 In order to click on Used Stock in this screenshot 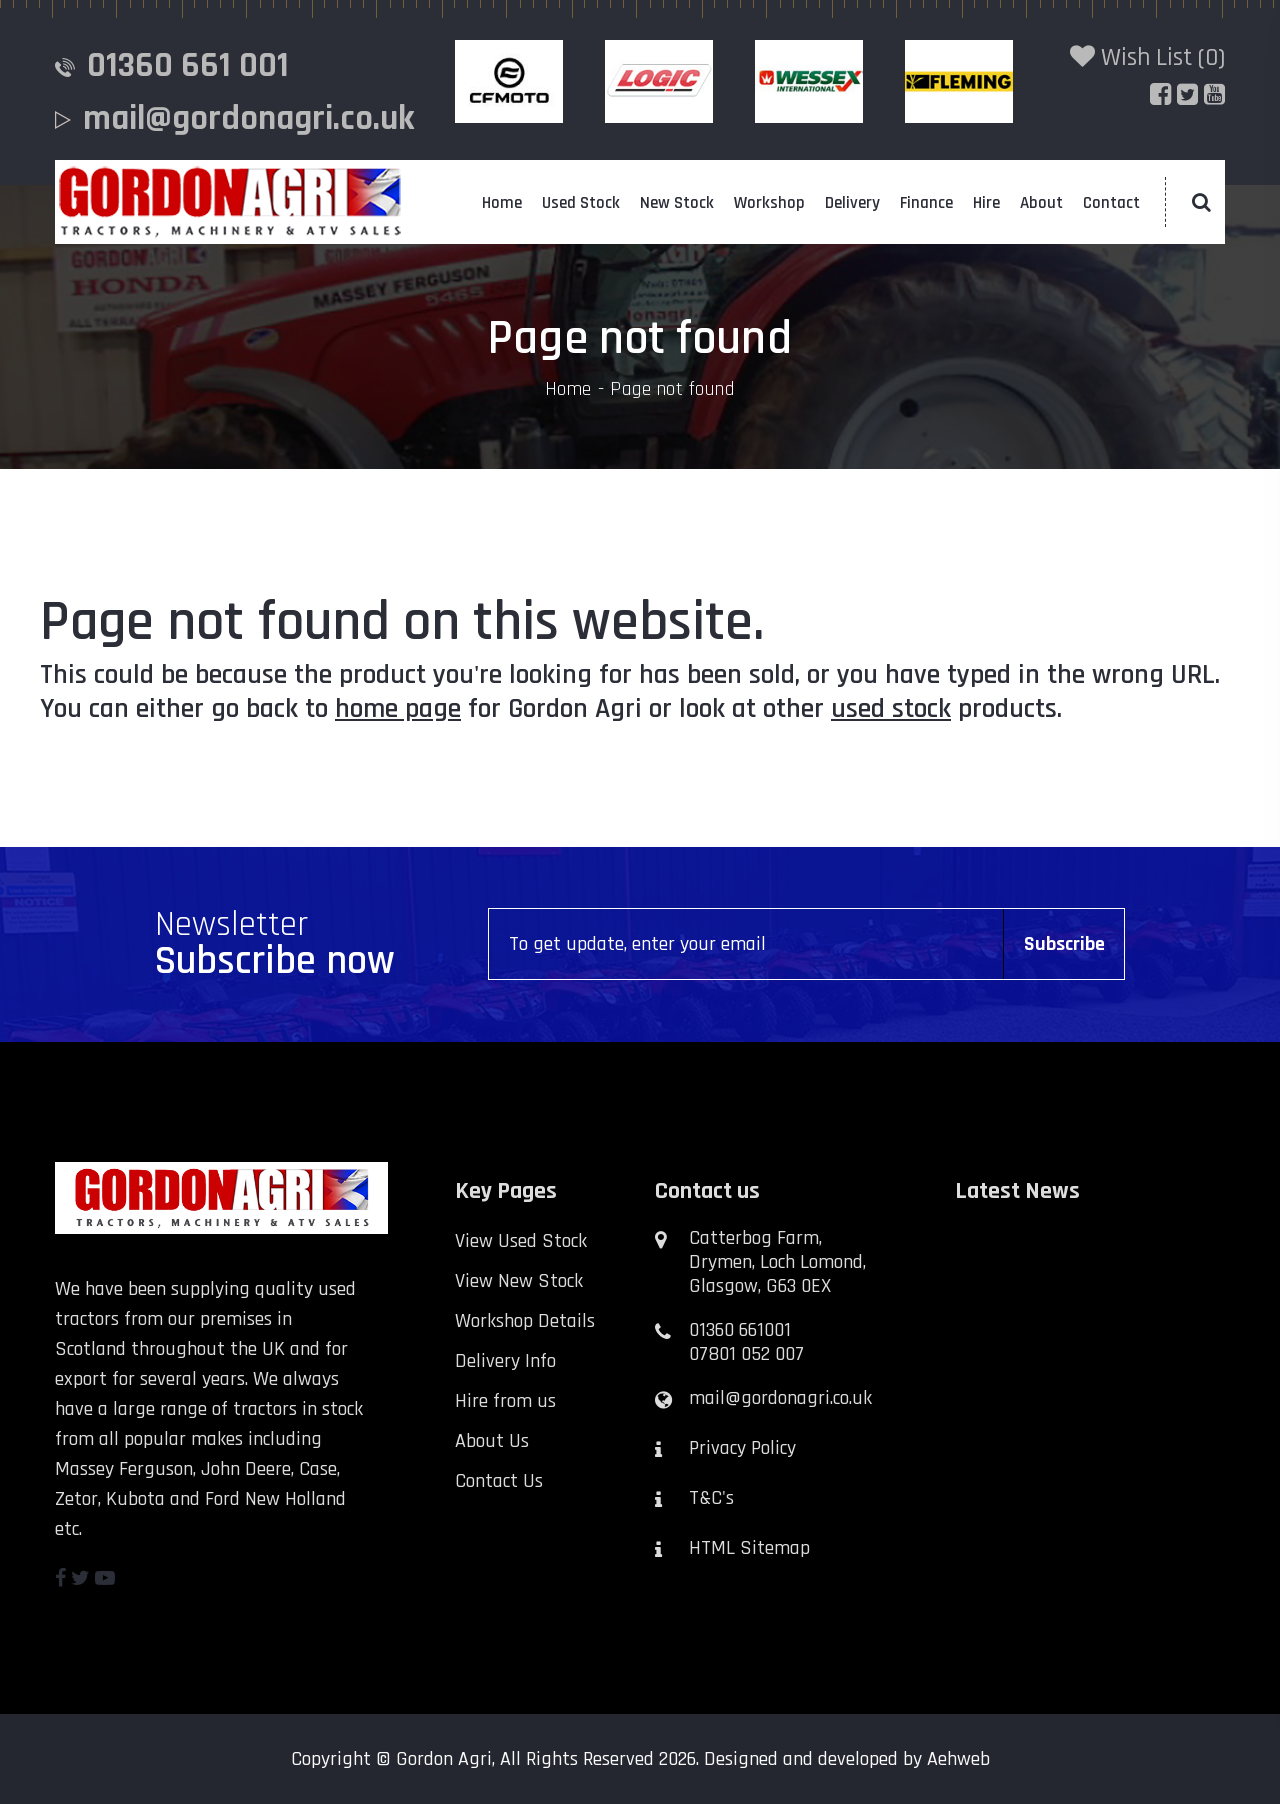, I will do `click(581, 203)`.